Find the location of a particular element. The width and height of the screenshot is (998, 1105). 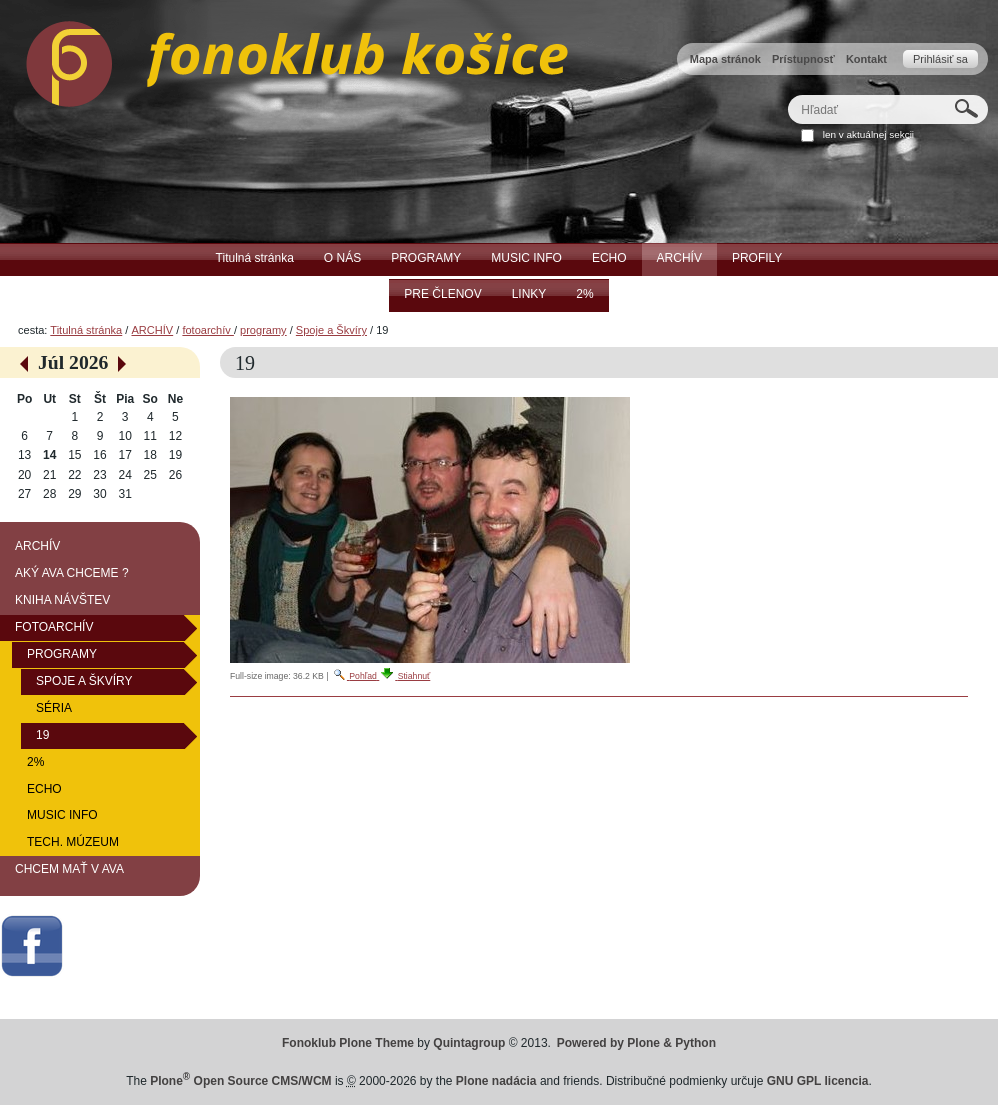

Prihlásiť sa is located at coordinates (940, 59).